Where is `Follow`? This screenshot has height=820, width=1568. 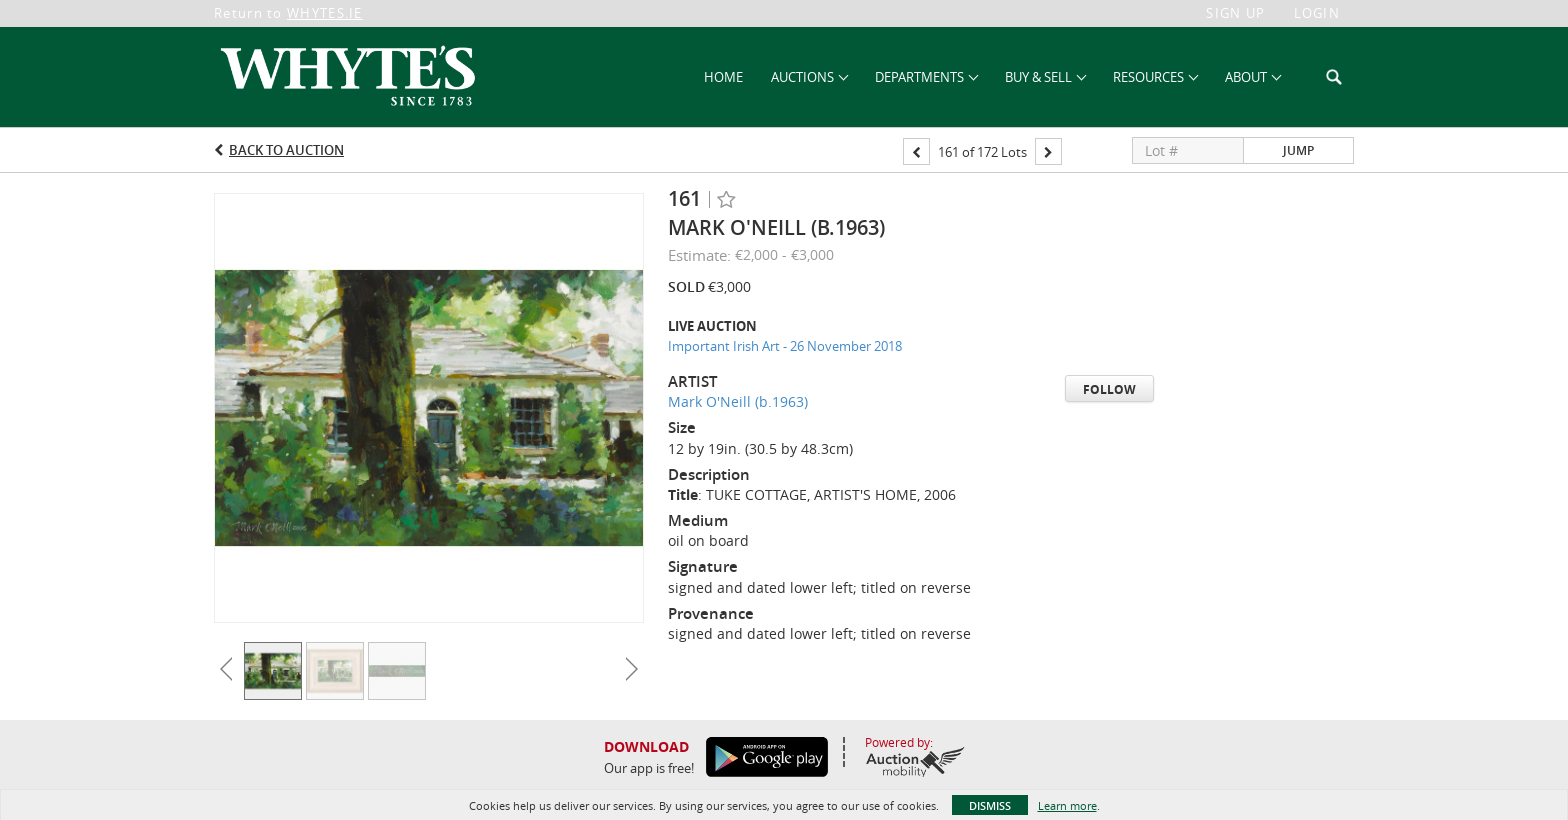 Follow is located at coordinates (1109, 389).